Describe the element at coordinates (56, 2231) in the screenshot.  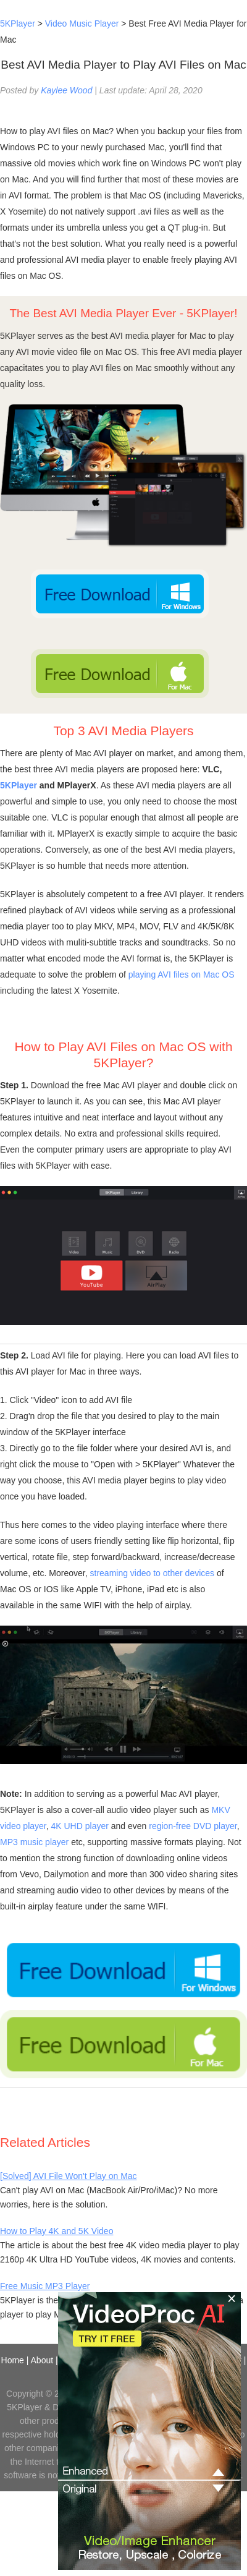
I see `How to Play 4K and 5K Video` at that location.